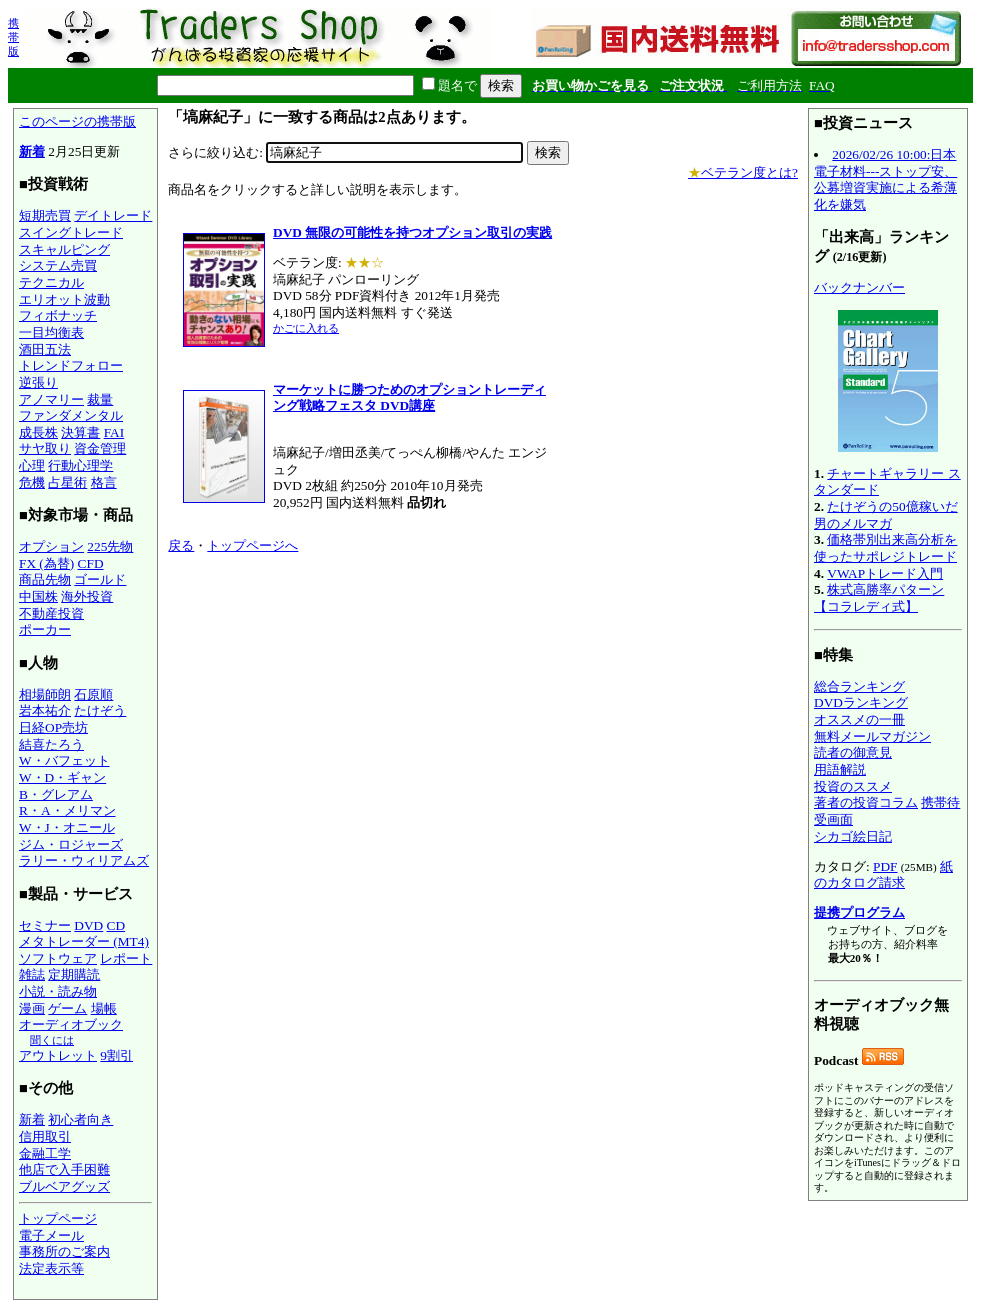 Image resolution: width=981 pixels, height=1313 pixels. I want to click on 危機, so click(32, 482).